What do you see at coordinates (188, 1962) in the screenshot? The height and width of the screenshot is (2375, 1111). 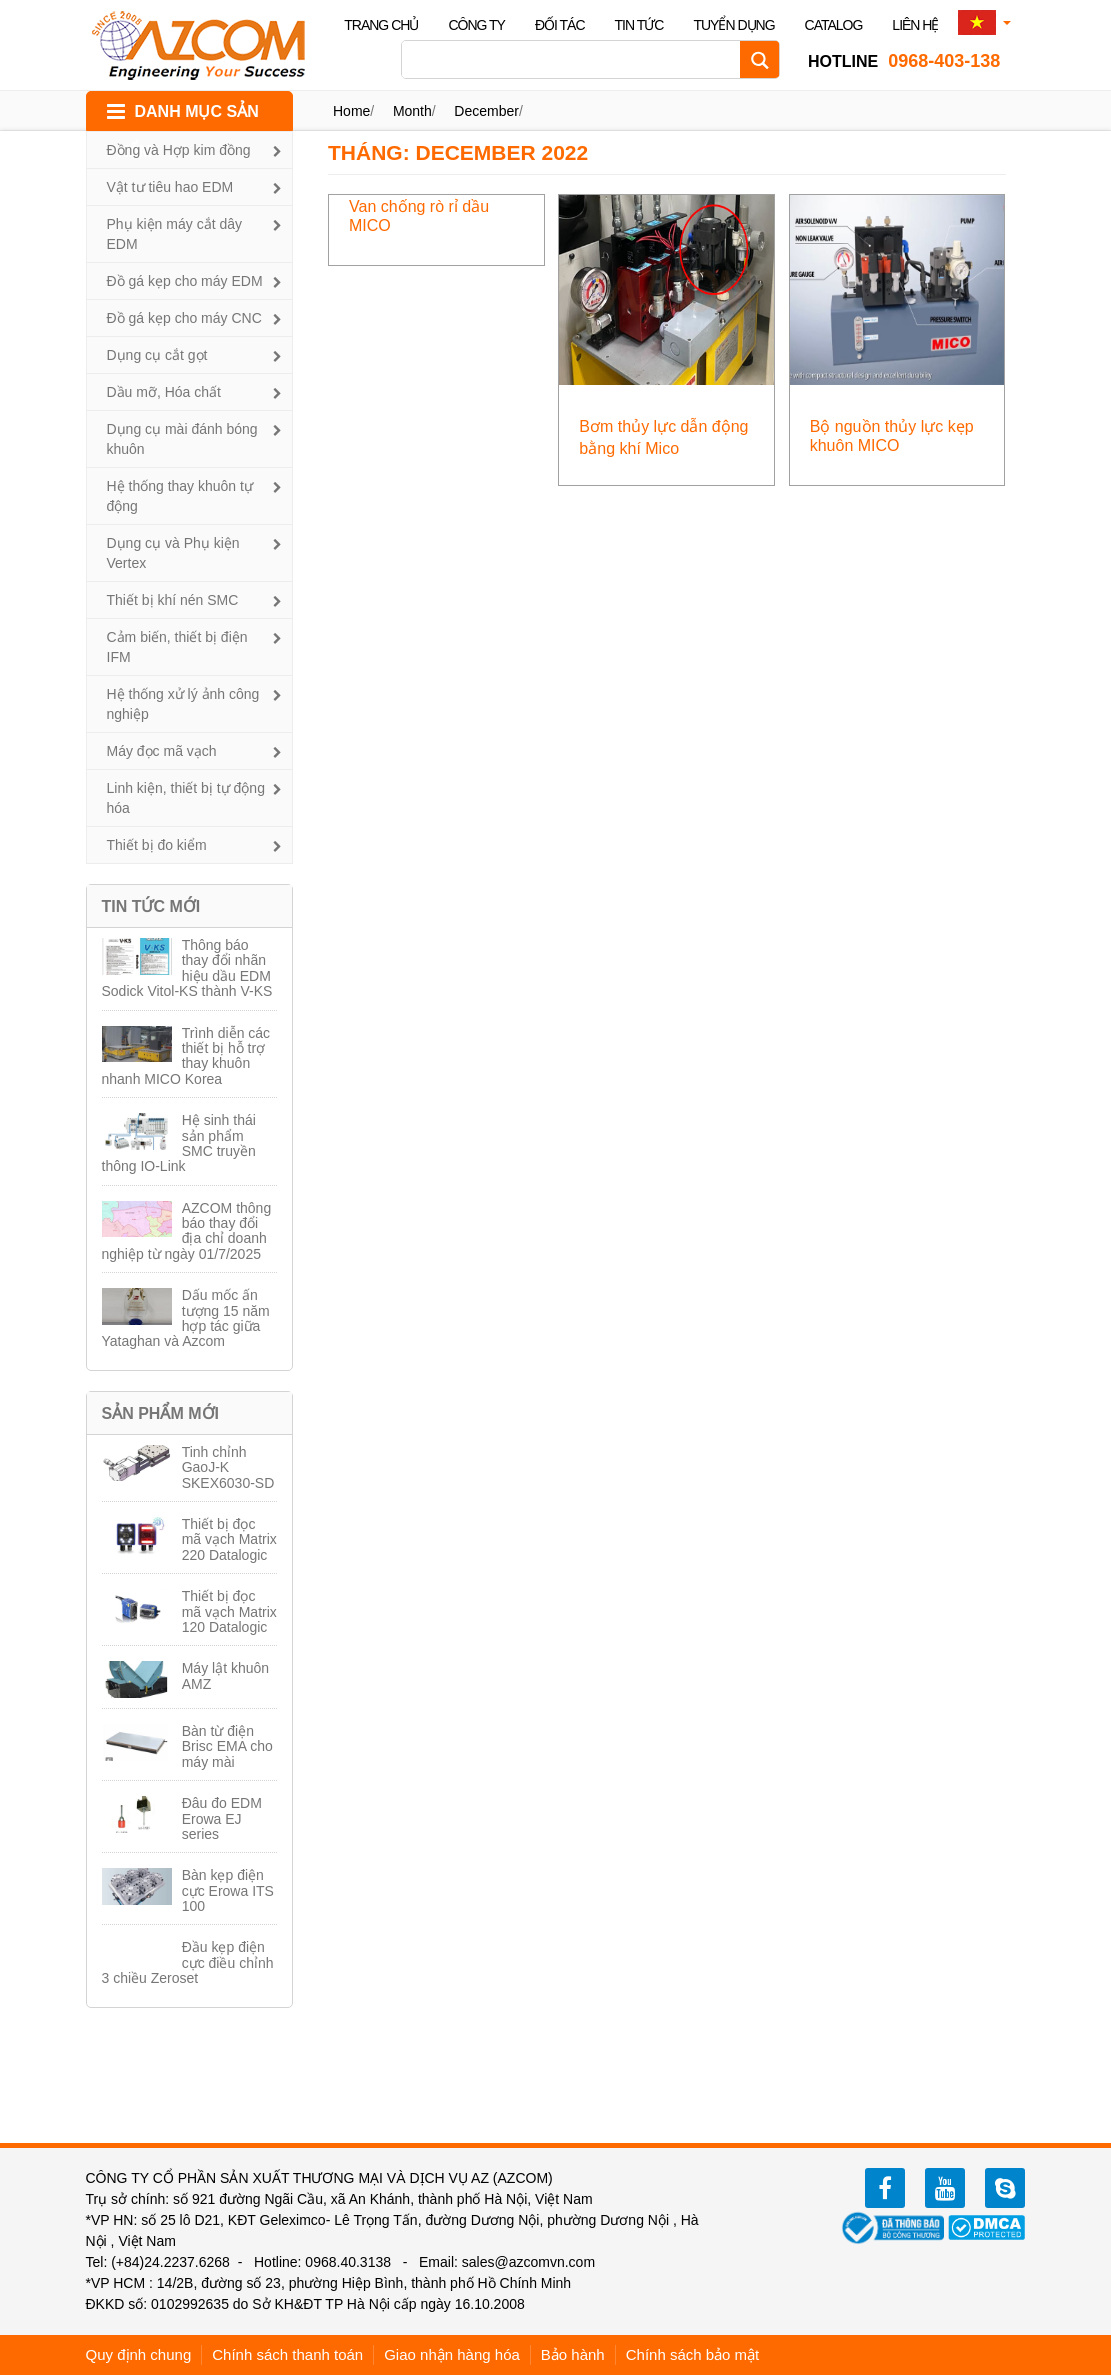 I see `Đầu kẹp điện cực điều chỉnh 3 chiều Zeroset` at bounding box center [188, 1962].